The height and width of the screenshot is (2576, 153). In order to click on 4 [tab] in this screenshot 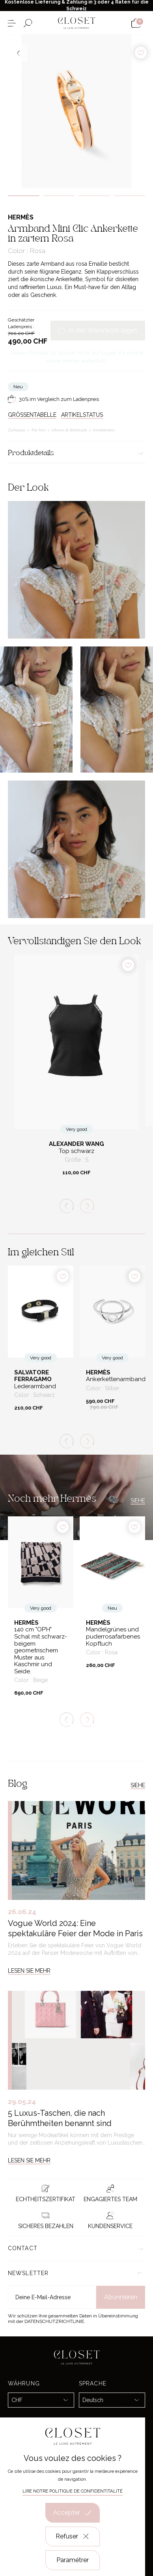, I will do `click(130, 195)`.